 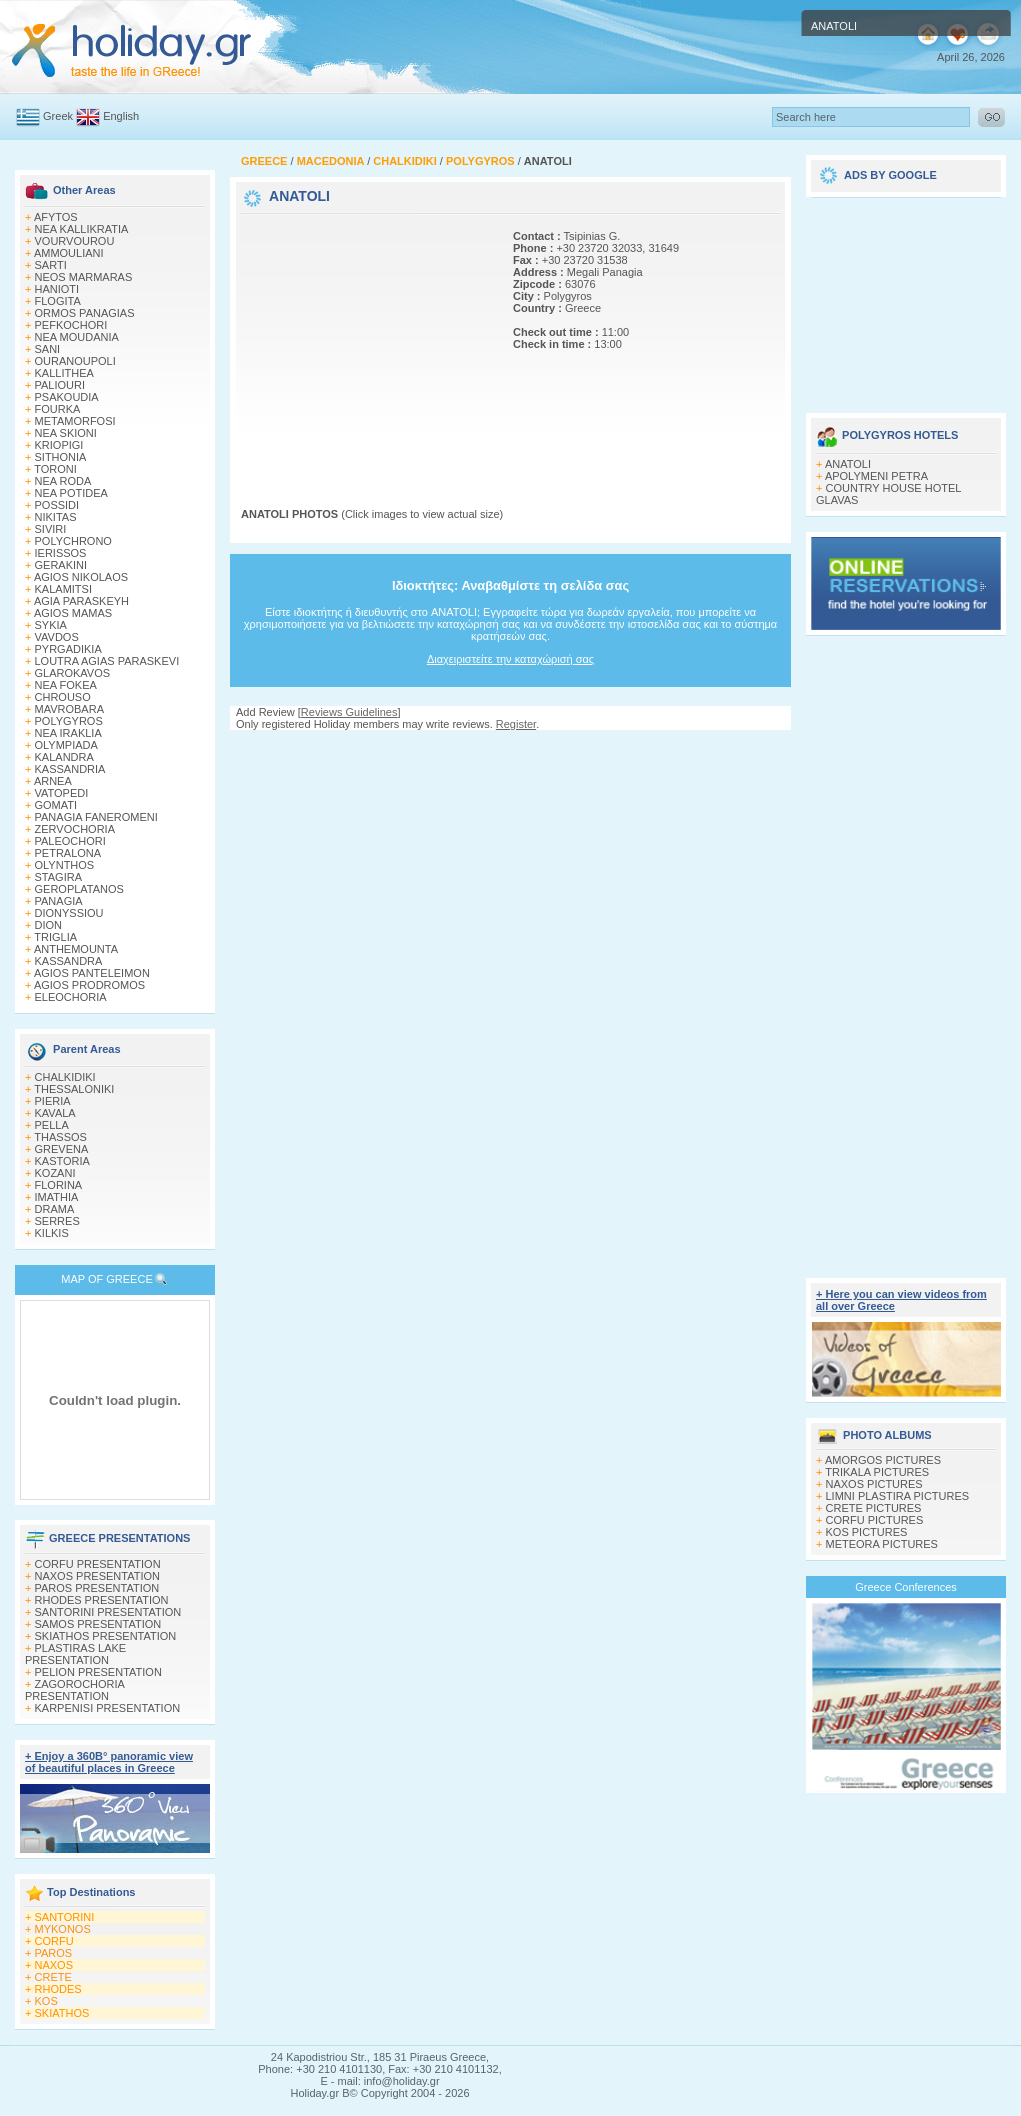 What do you see at coordinates (66, 433) in the screenshot?
I see `NEA SKIONI` at bounding box center [66, 433].